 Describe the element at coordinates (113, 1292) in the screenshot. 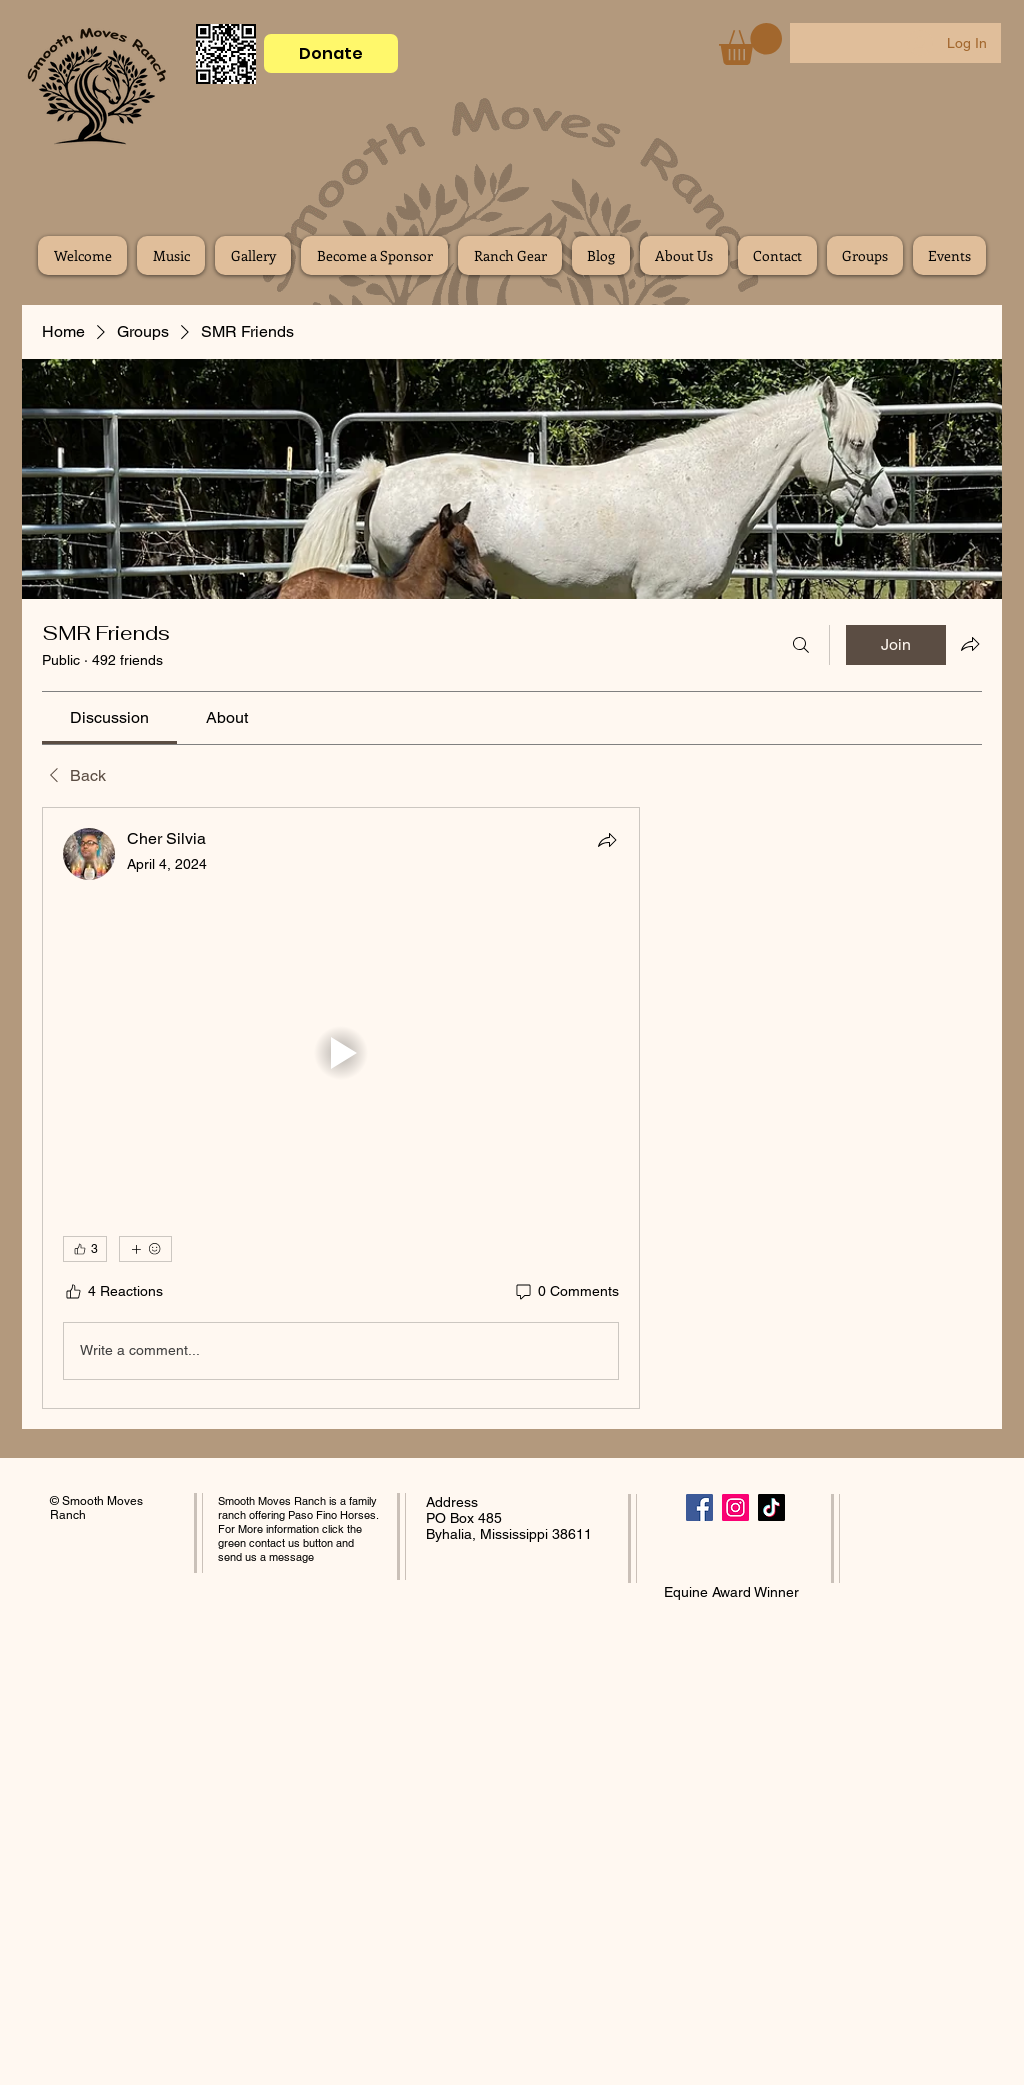

I see `[4 Reactions]` at that location.